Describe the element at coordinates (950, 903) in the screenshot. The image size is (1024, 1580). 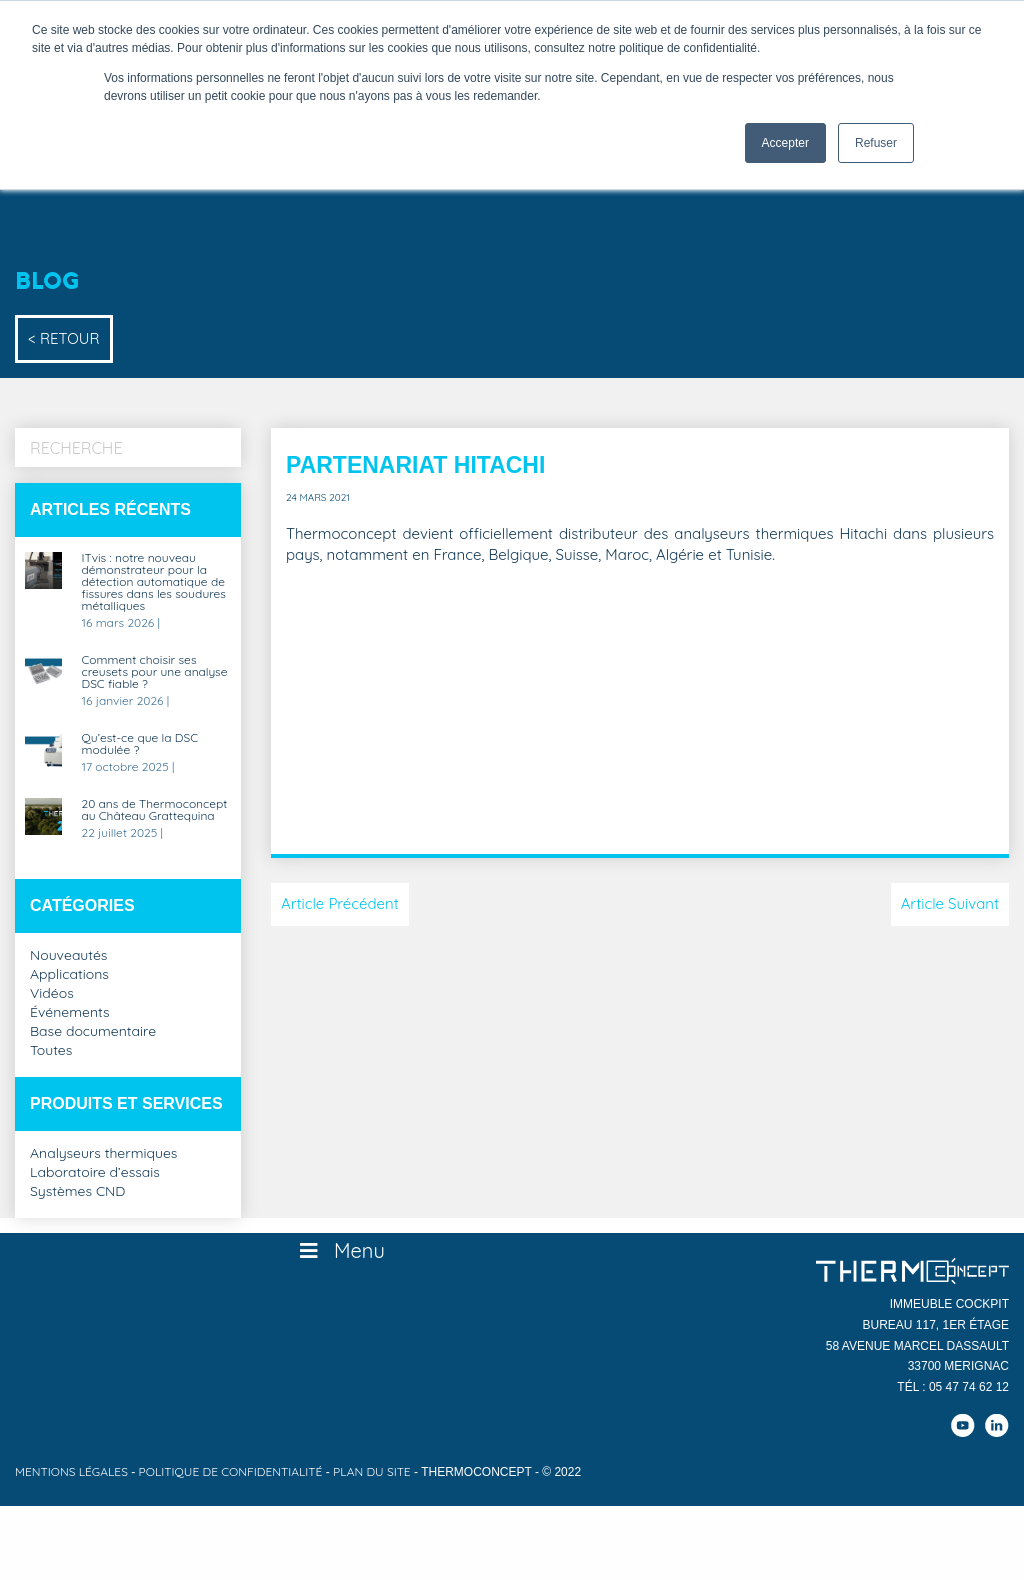
I see `Article Suivant` at that location.